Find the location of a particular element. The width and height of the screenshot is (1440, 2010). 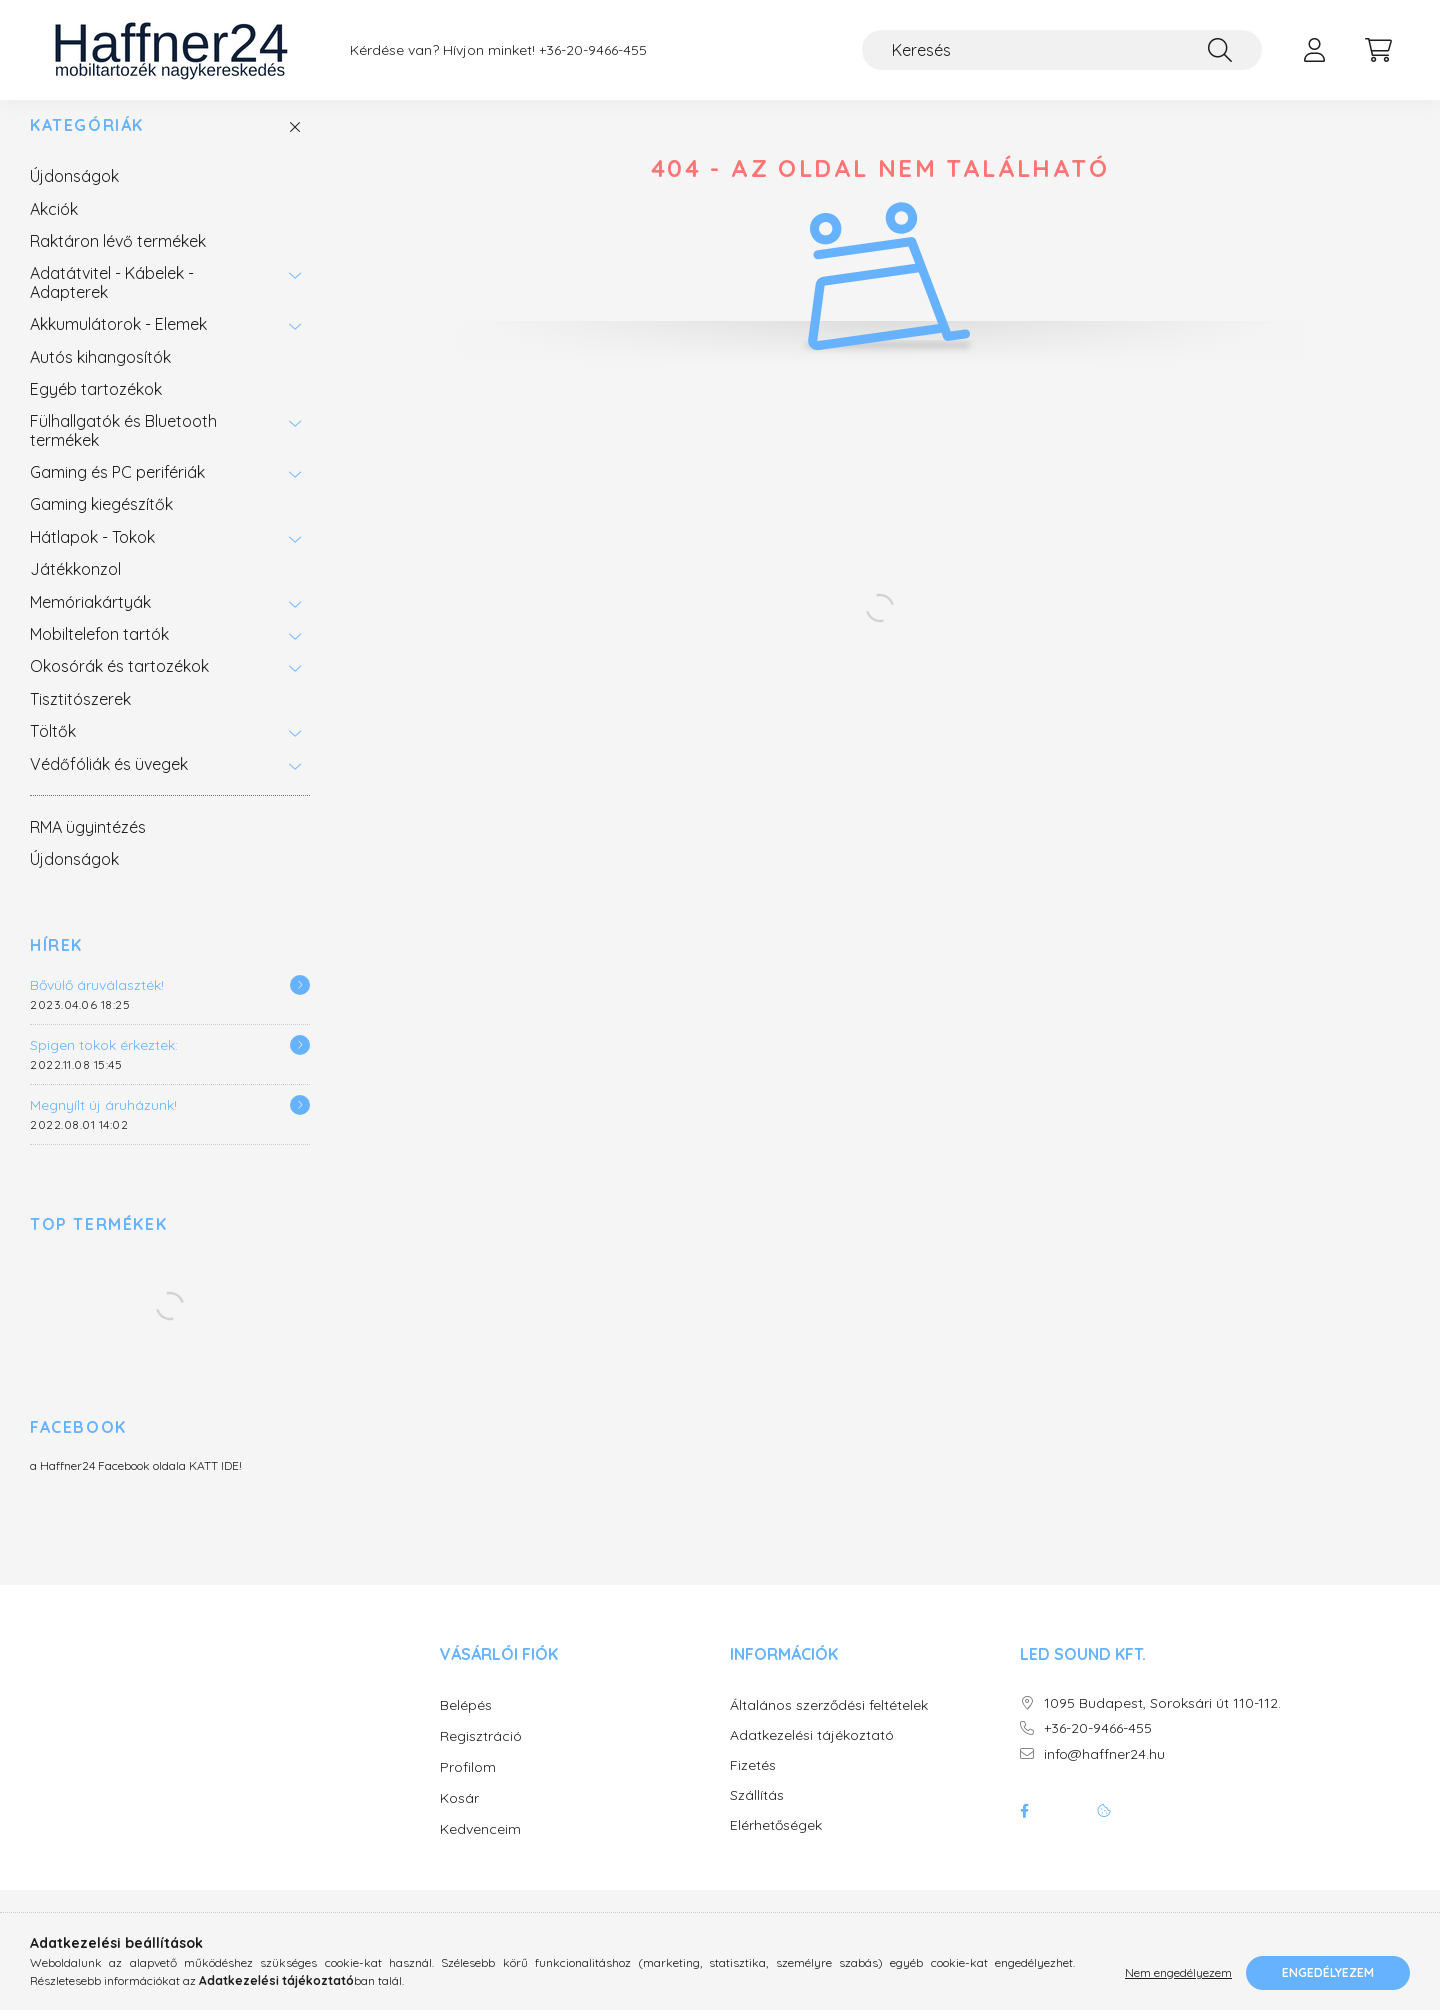

+36-20-9466-455 is located at coordinates (593, 50).